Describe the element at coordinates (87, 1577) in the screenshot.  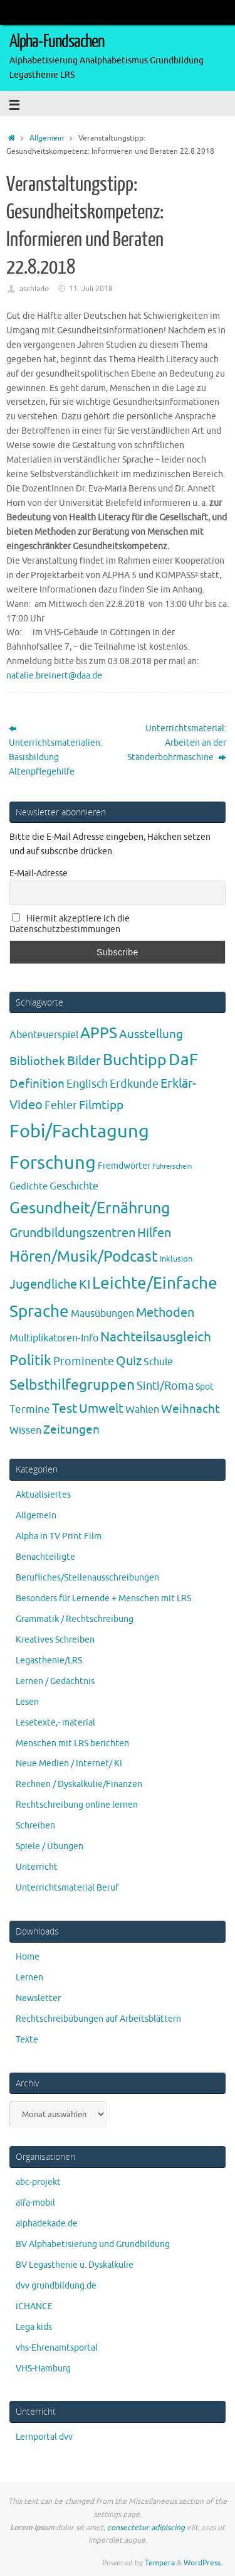
I see `Berufliches/Stellenausschreibungen` at that location.